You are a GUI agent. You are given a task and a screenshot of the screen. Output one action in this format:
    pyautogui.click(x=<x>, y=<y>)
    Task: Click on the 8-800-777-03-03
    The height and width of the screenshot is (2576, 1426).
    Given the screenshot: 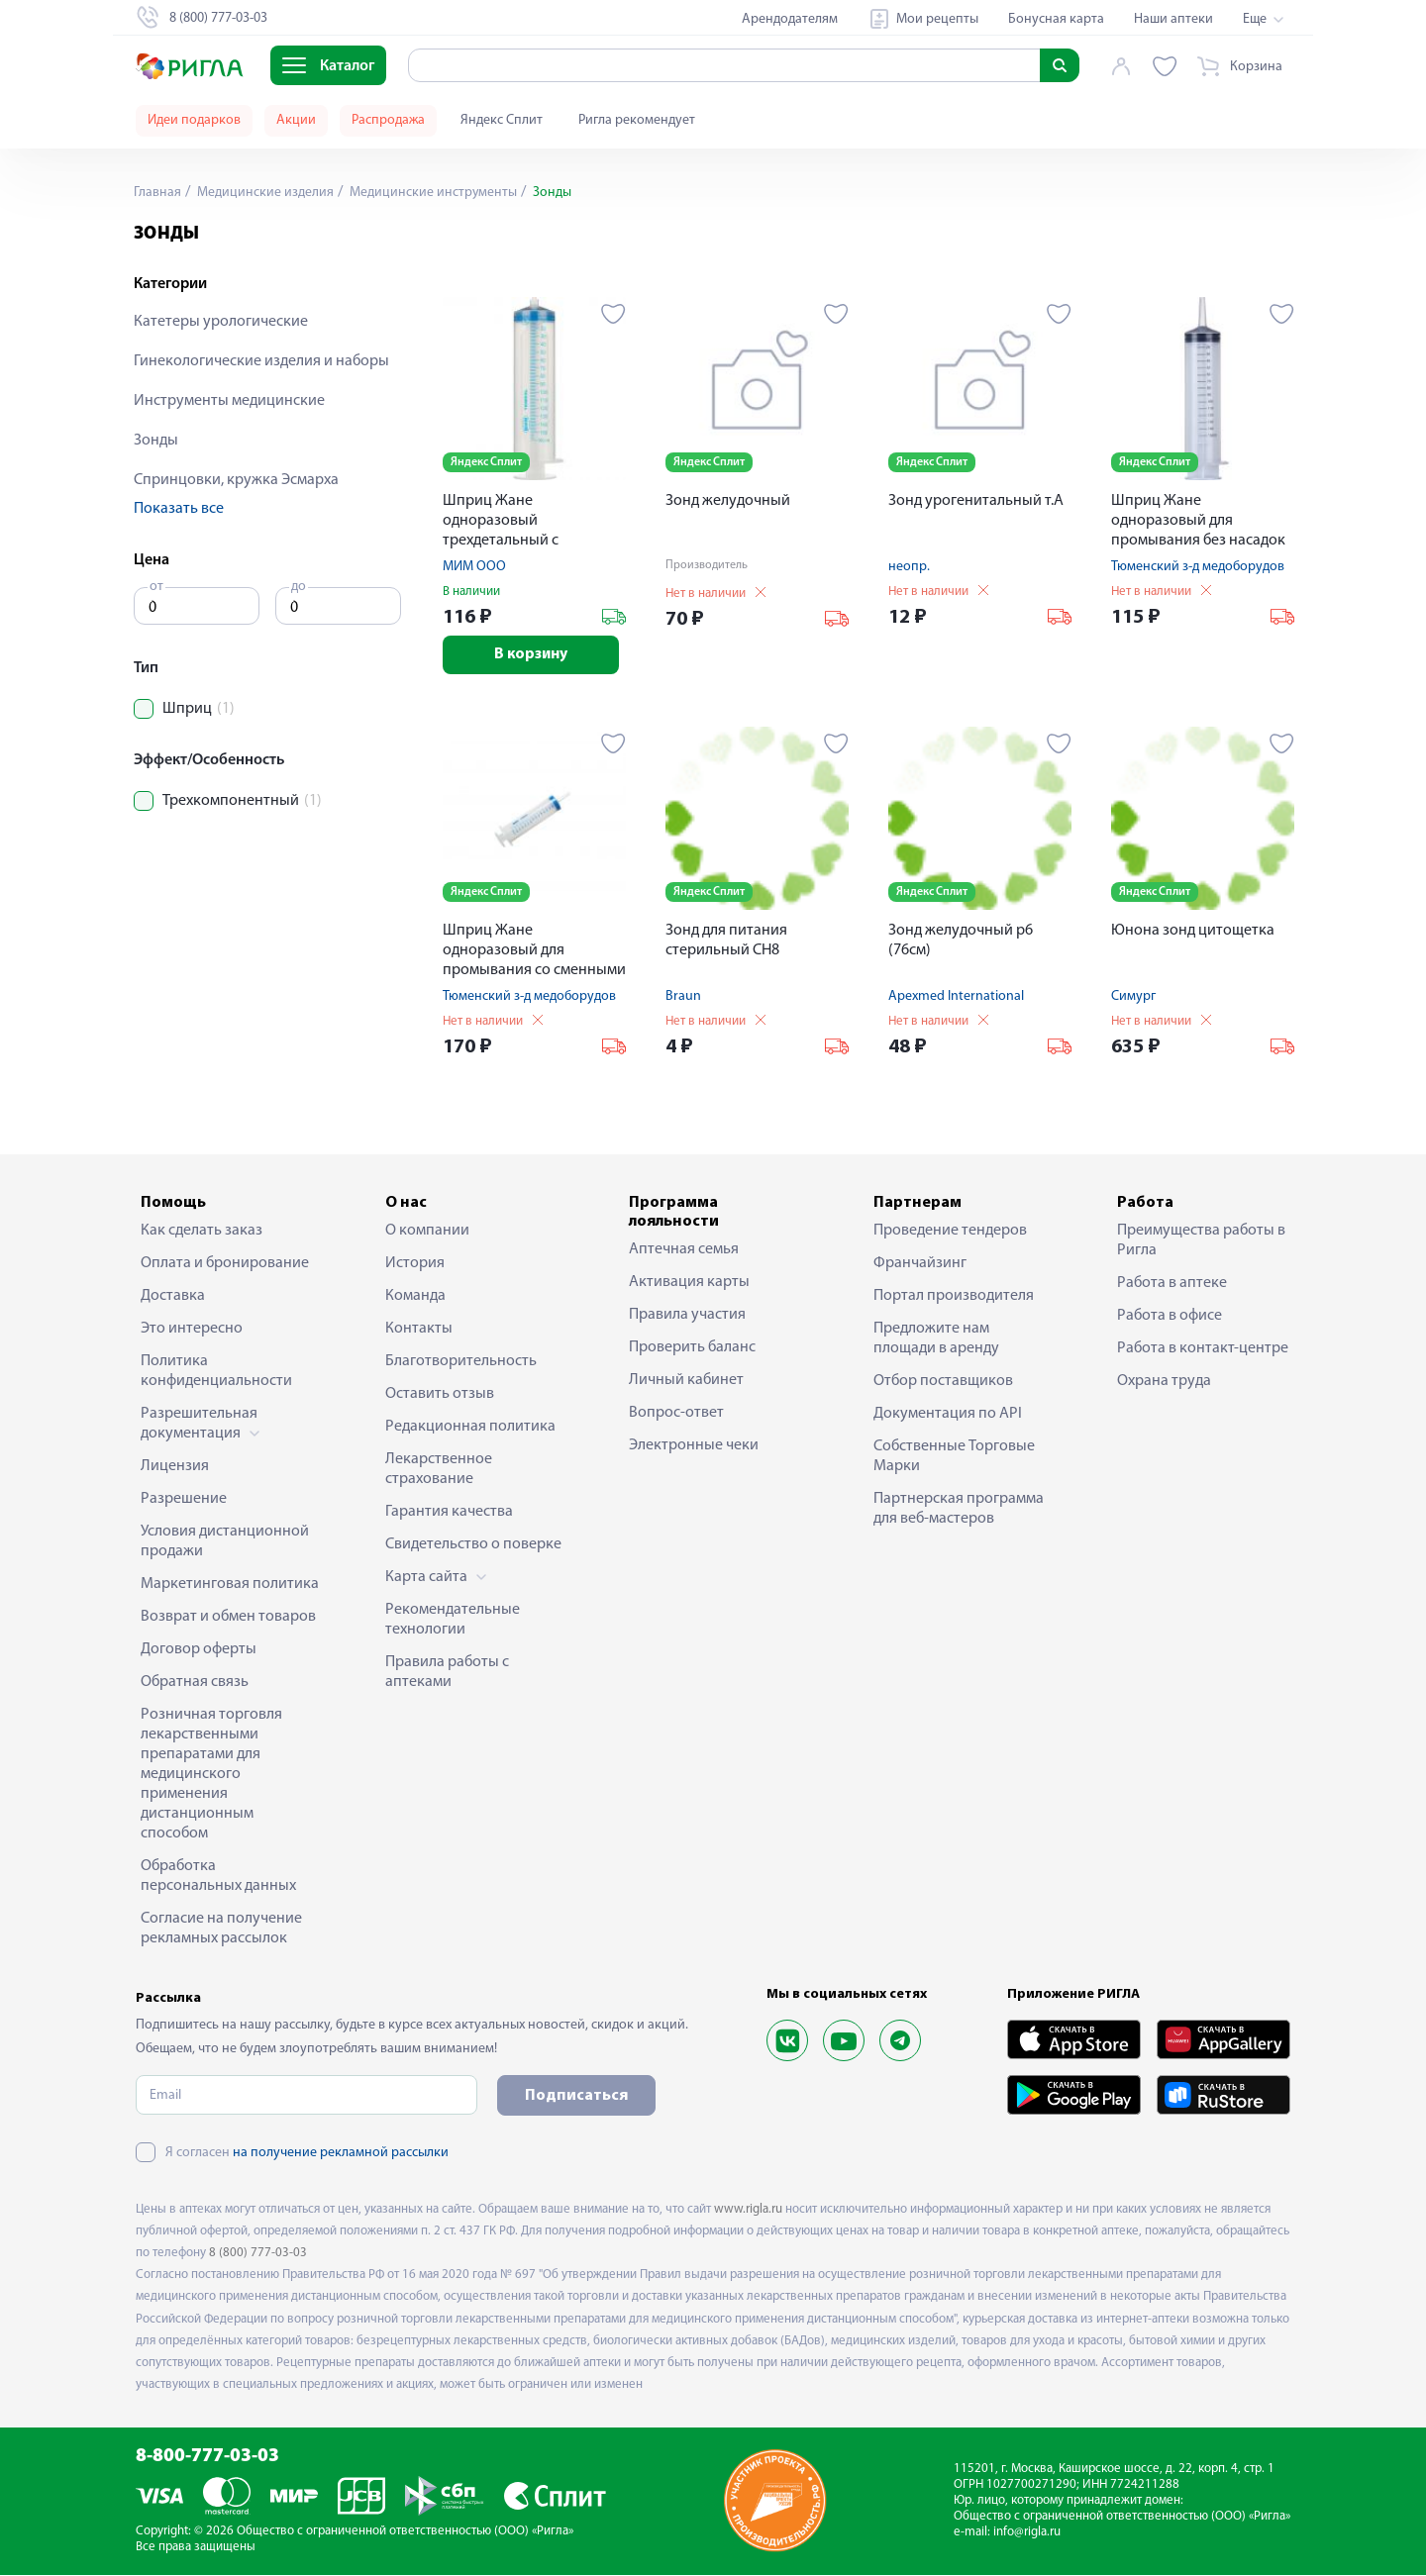 What is the action you would take?
    pyautogui.click(x=207, y=2457)
    